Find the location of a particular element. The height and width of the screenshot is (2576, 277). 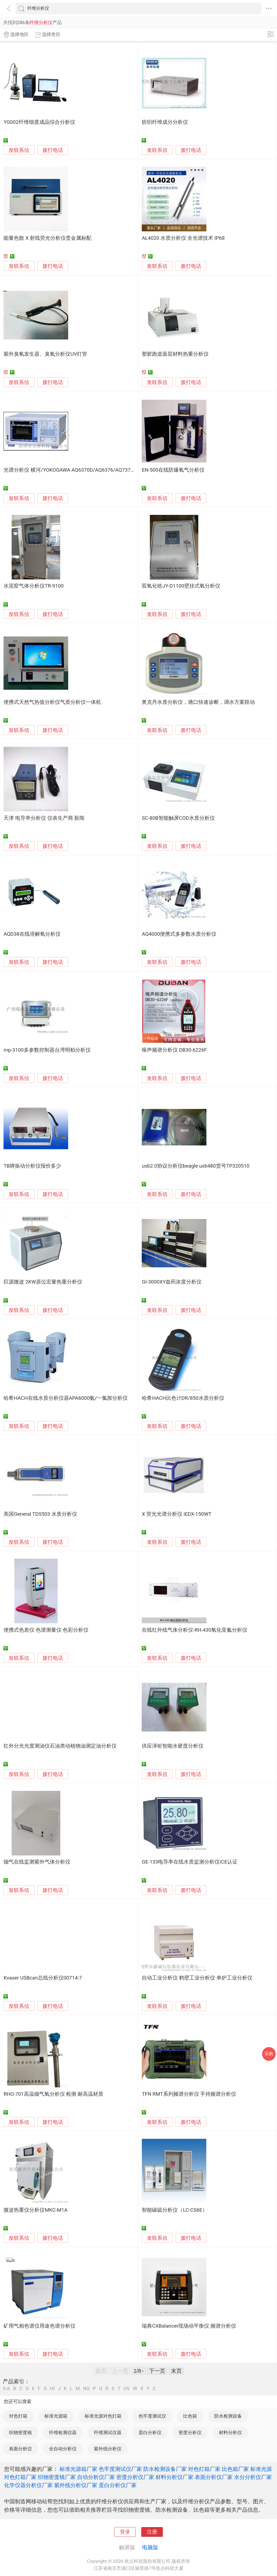

AQD38在线溶解氧分析仪 is located at coordinates (32, 934).